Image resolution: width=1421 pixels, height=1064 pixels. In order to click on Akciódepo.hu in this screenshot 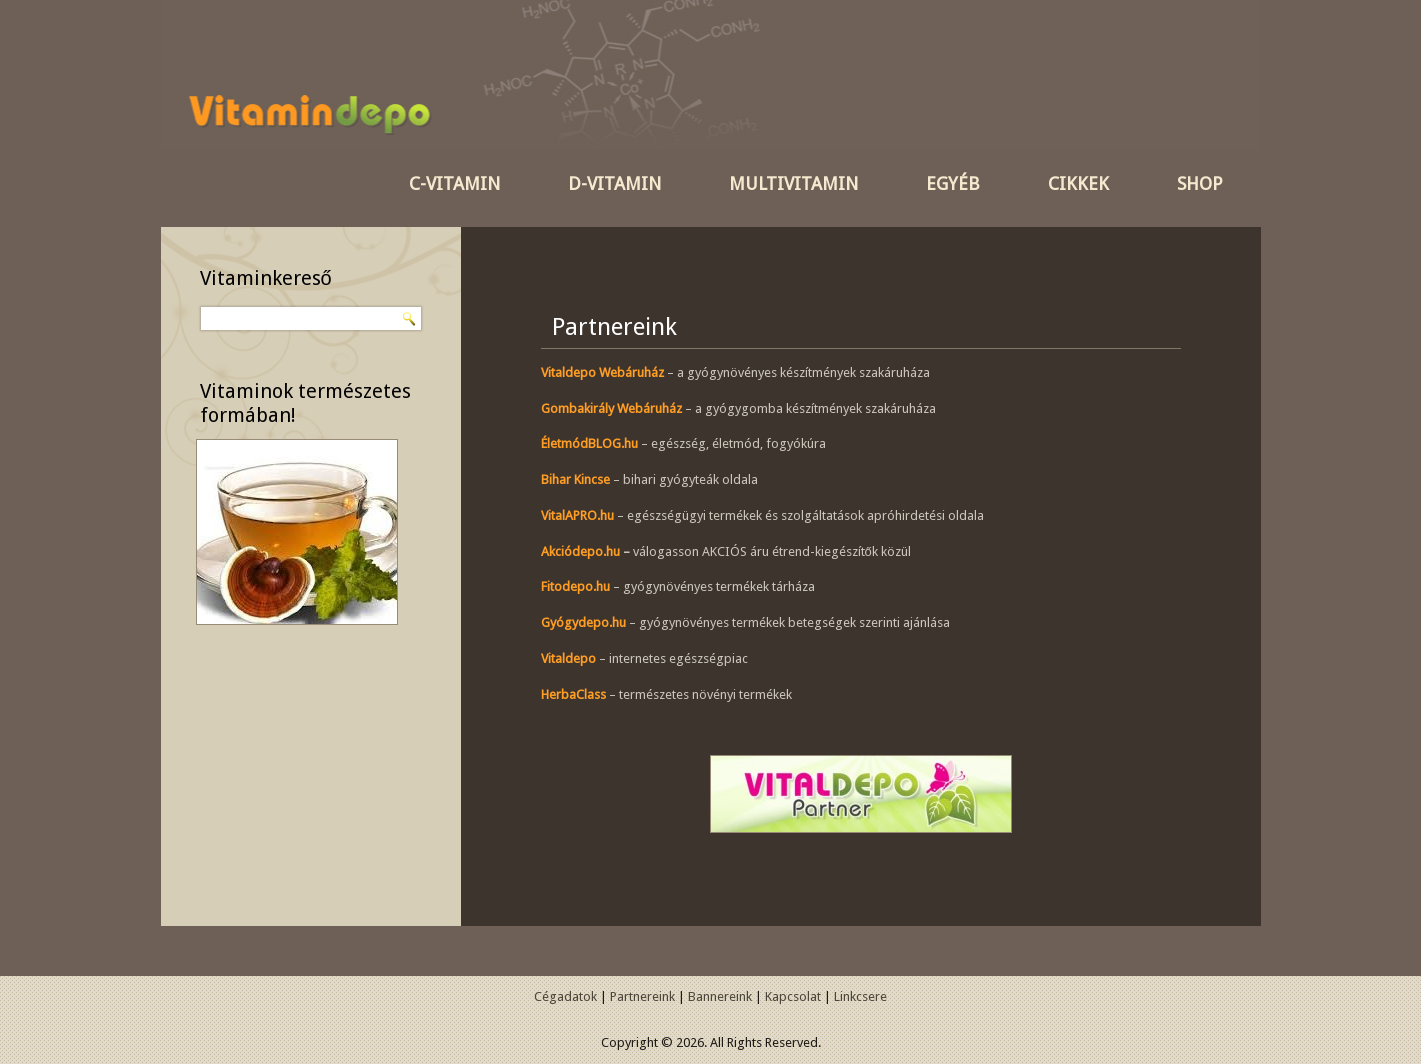, I will do `click(580, 551)`.